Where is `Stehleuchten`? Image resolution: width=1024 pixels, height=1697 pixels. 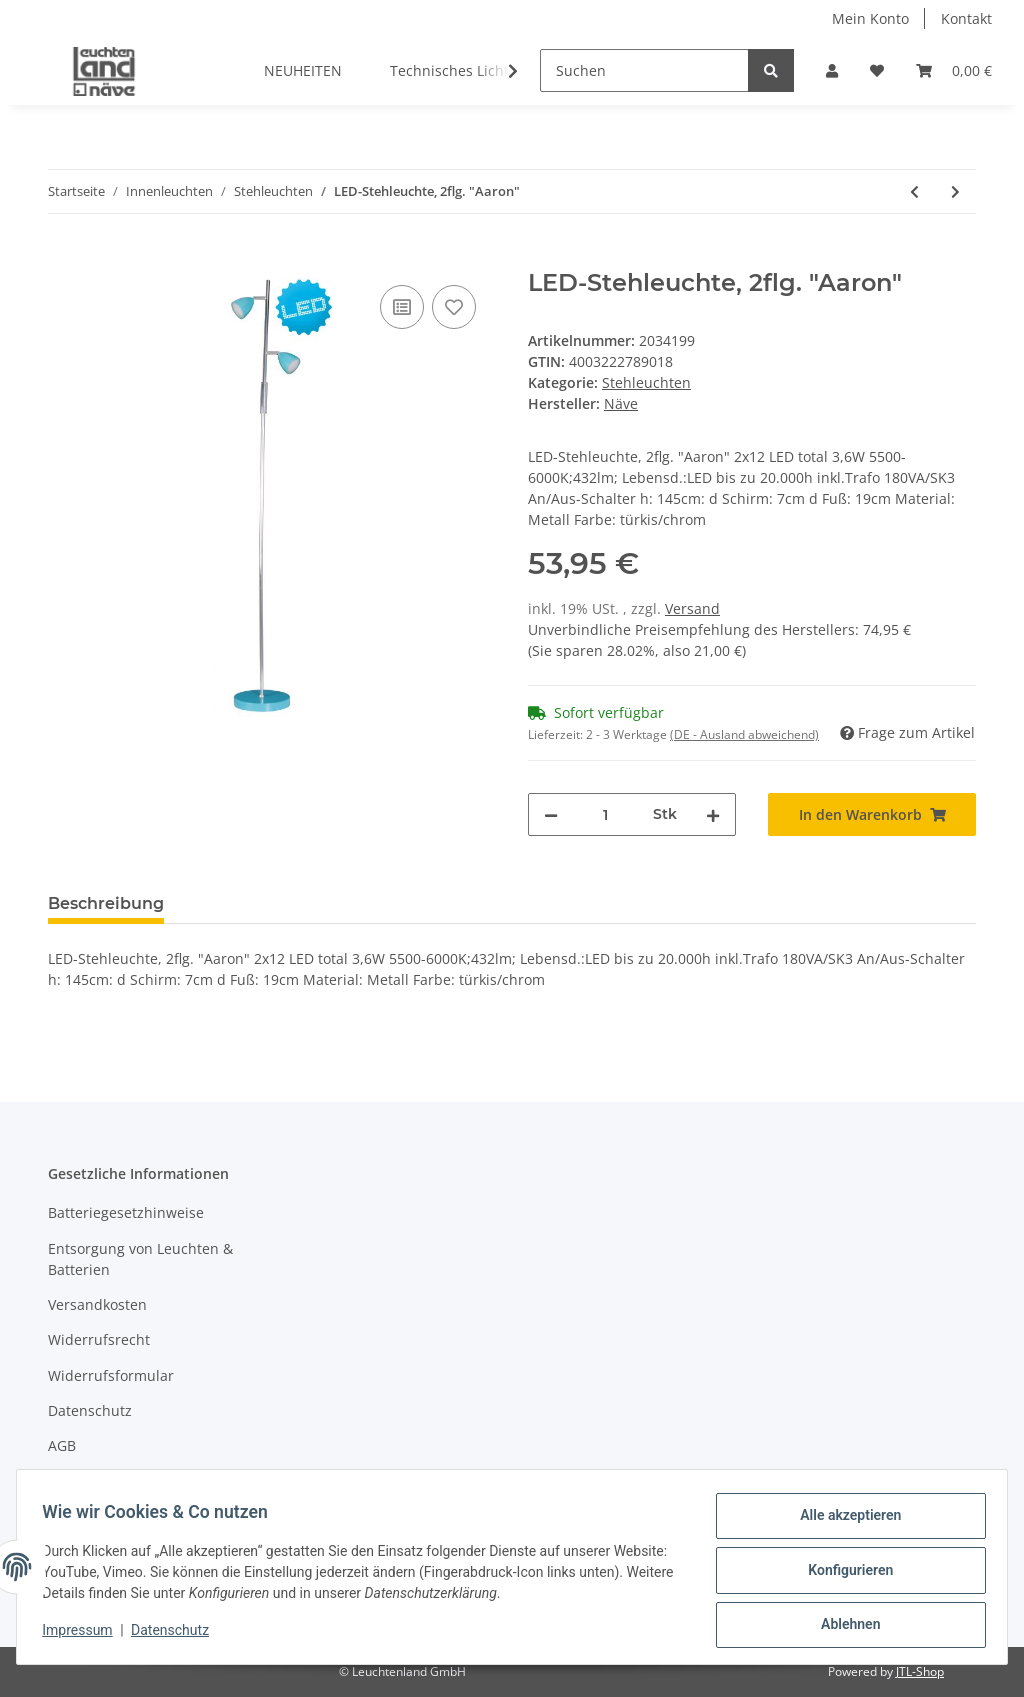 Stehleuchten is located at coordinates (646, 382).